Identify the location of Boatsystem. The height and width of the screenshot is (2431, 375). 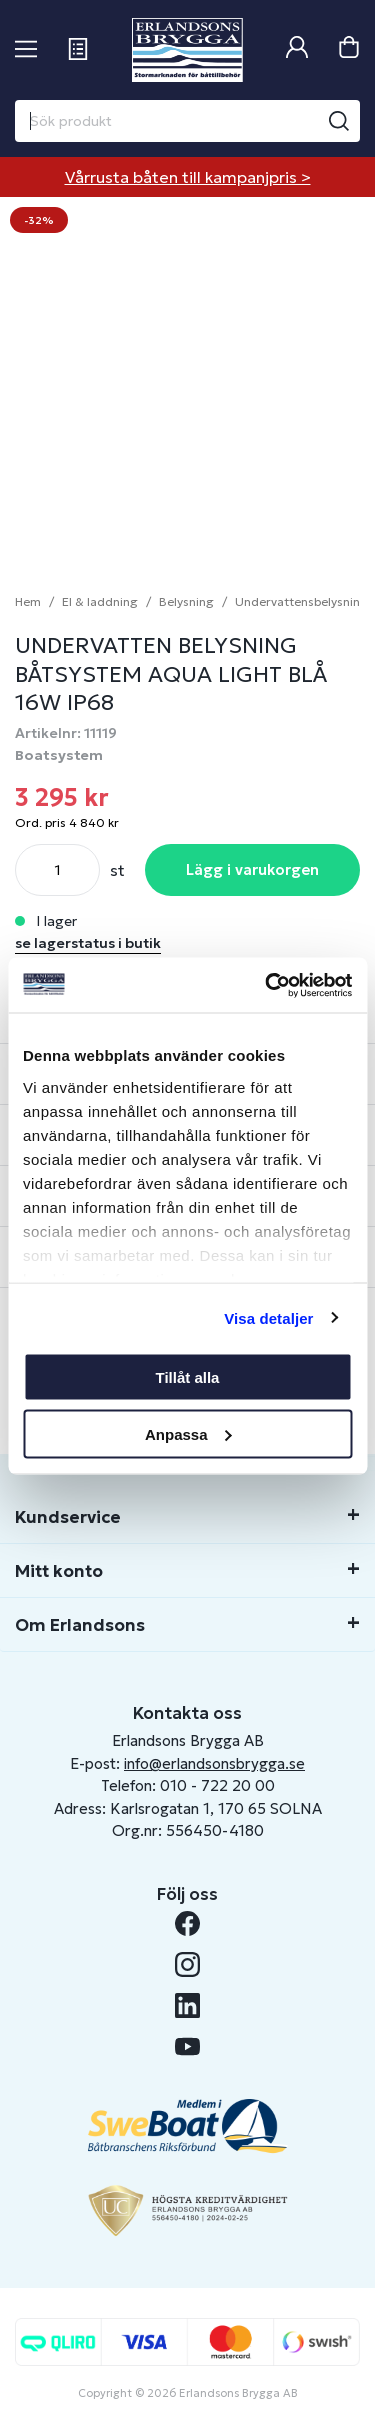
(59, 755).